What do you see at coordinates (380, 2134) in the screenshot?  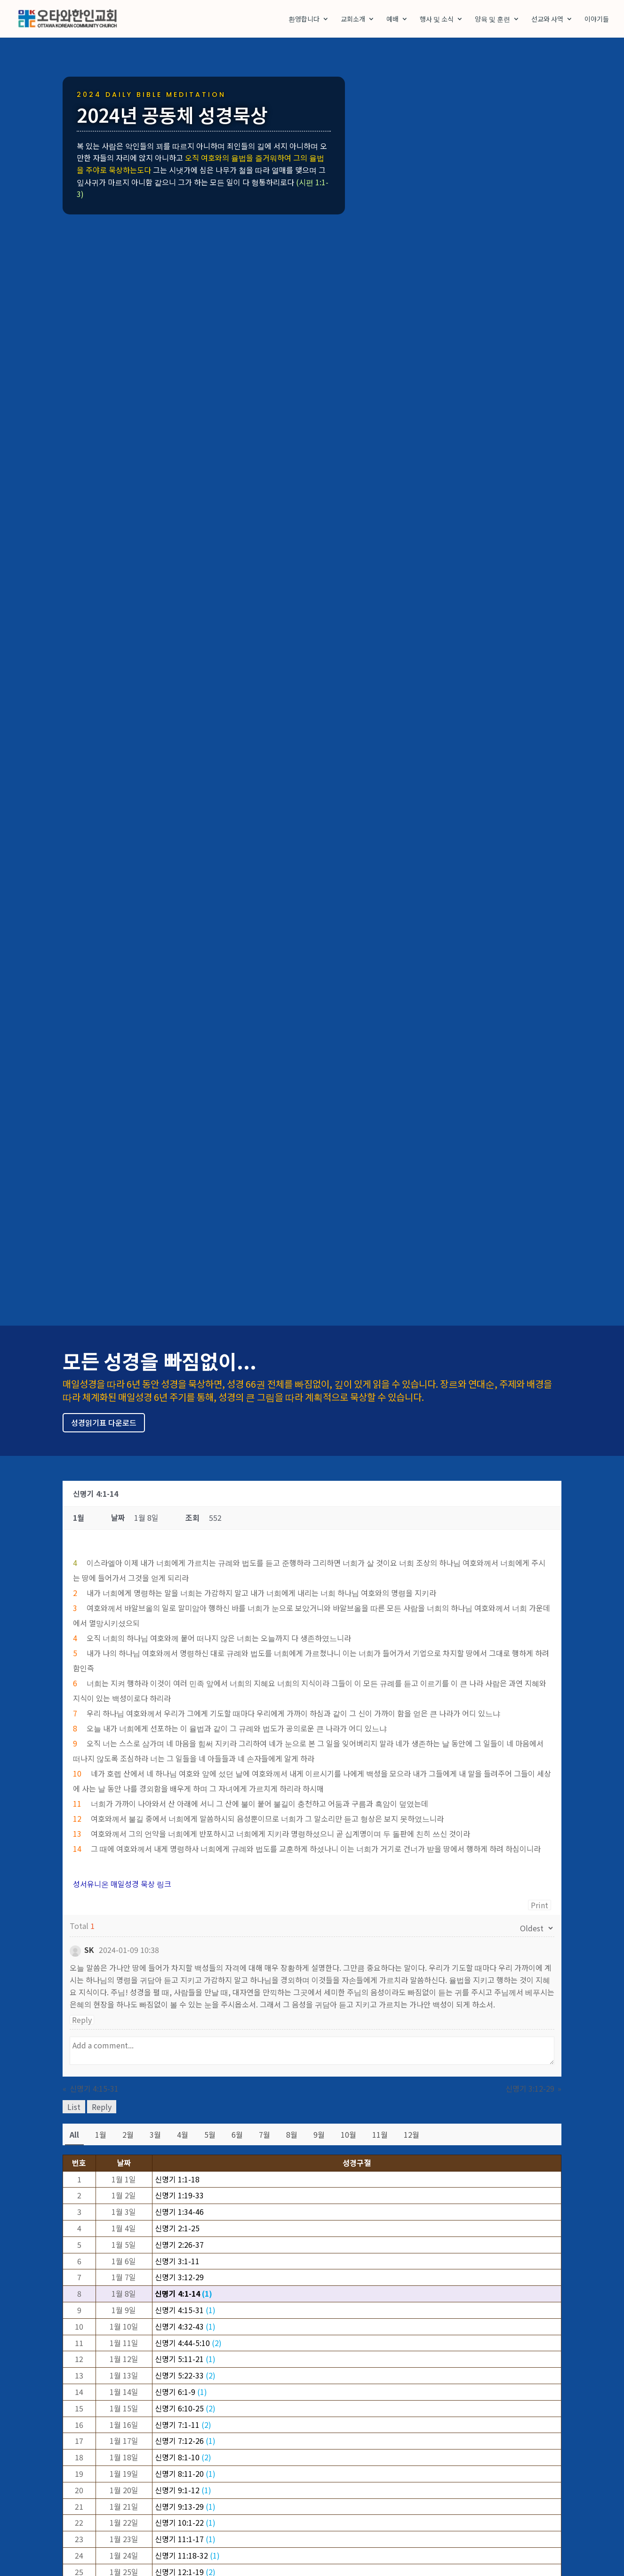 I see `11월` at bounding box center [380, 2134].